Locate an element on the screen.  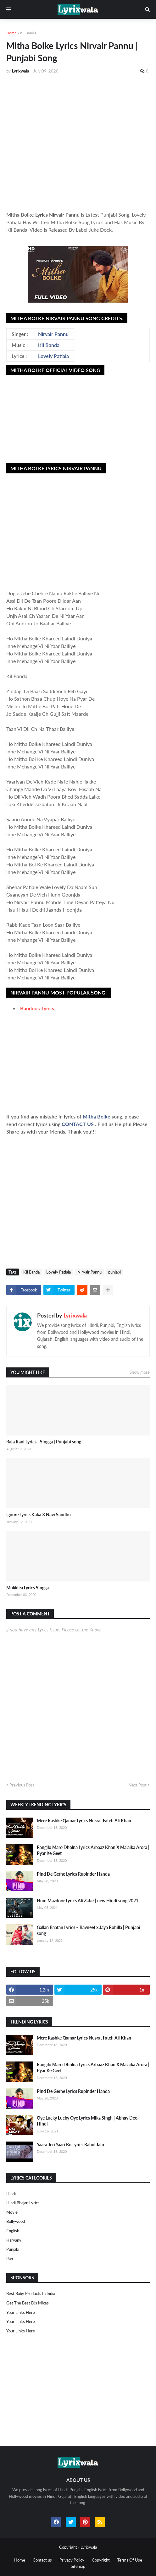
Your Links Here is located at coordinates (20, 2312).